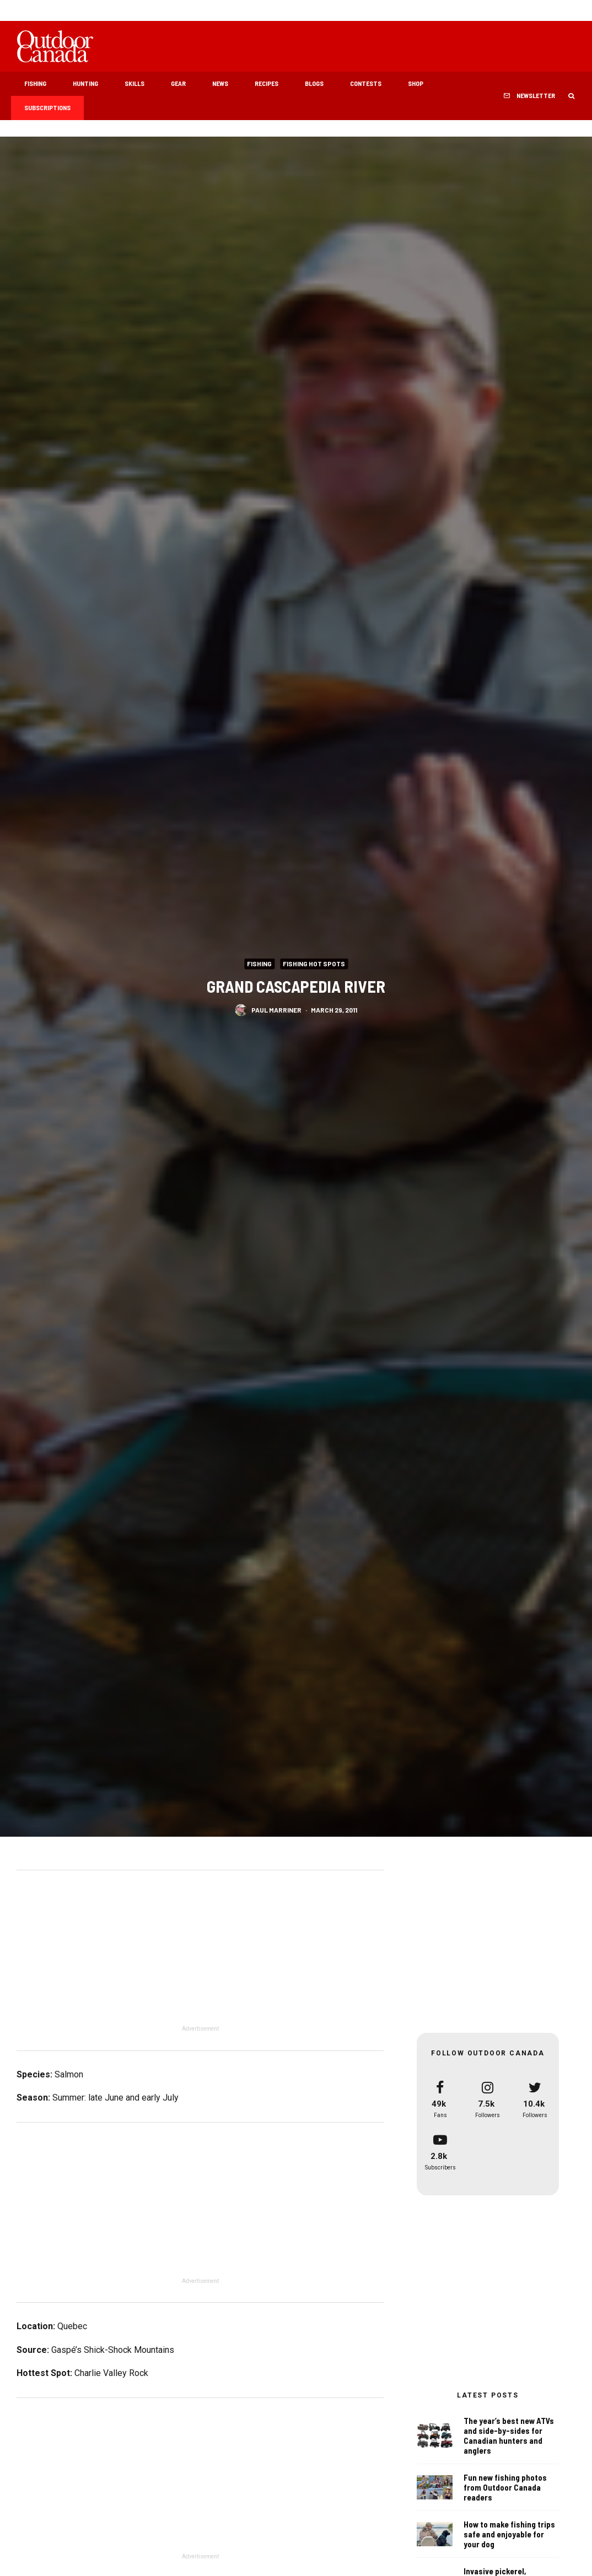 Image resolution: width=592 pixels, height=2576 pixels. Describe the element at coordinates (505, 2487) in the screenshot. I see `Fun new fishing photos from Outdoor Canada readers` at that location.